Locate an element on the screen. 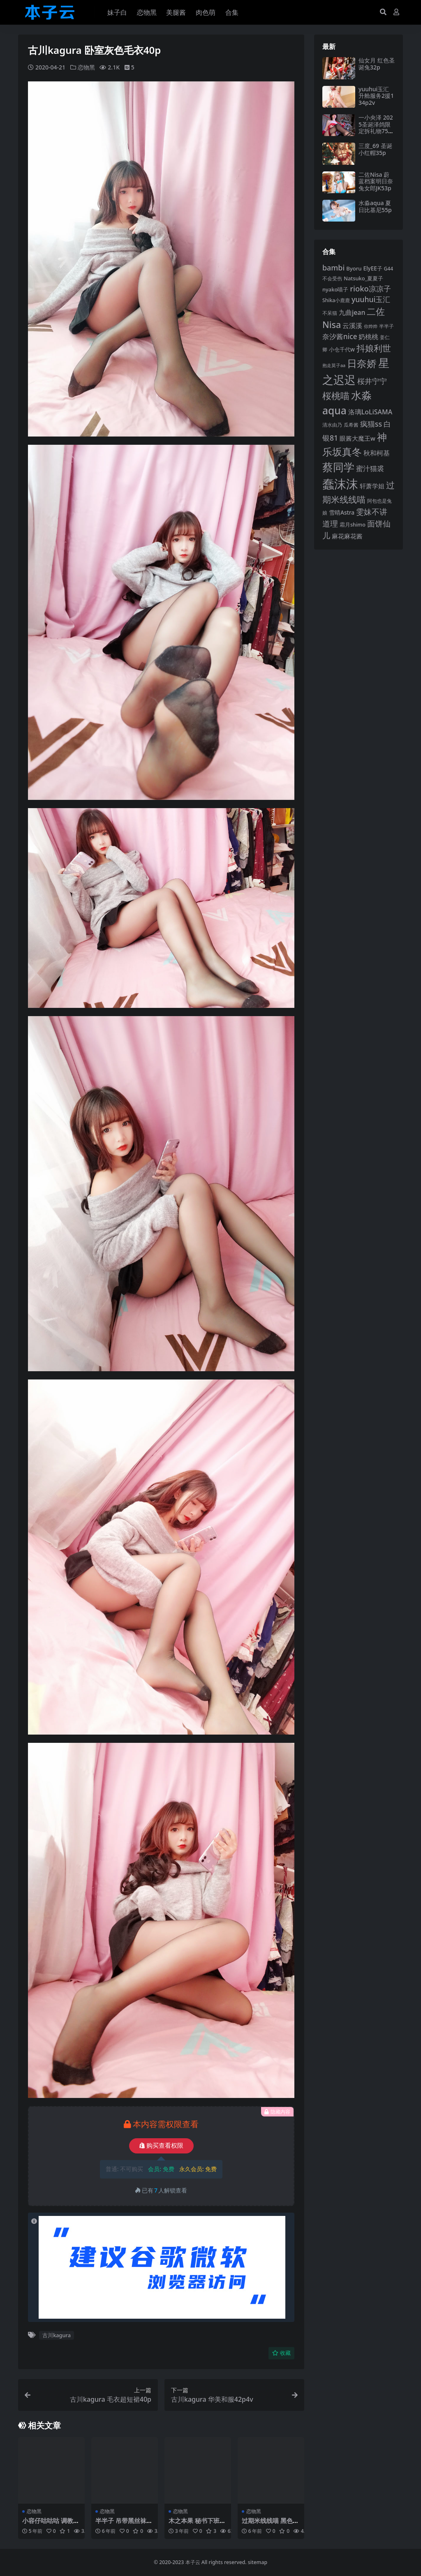  云溪溪 [云溪溪 (115 项)] is located at coordinates (352, 325).